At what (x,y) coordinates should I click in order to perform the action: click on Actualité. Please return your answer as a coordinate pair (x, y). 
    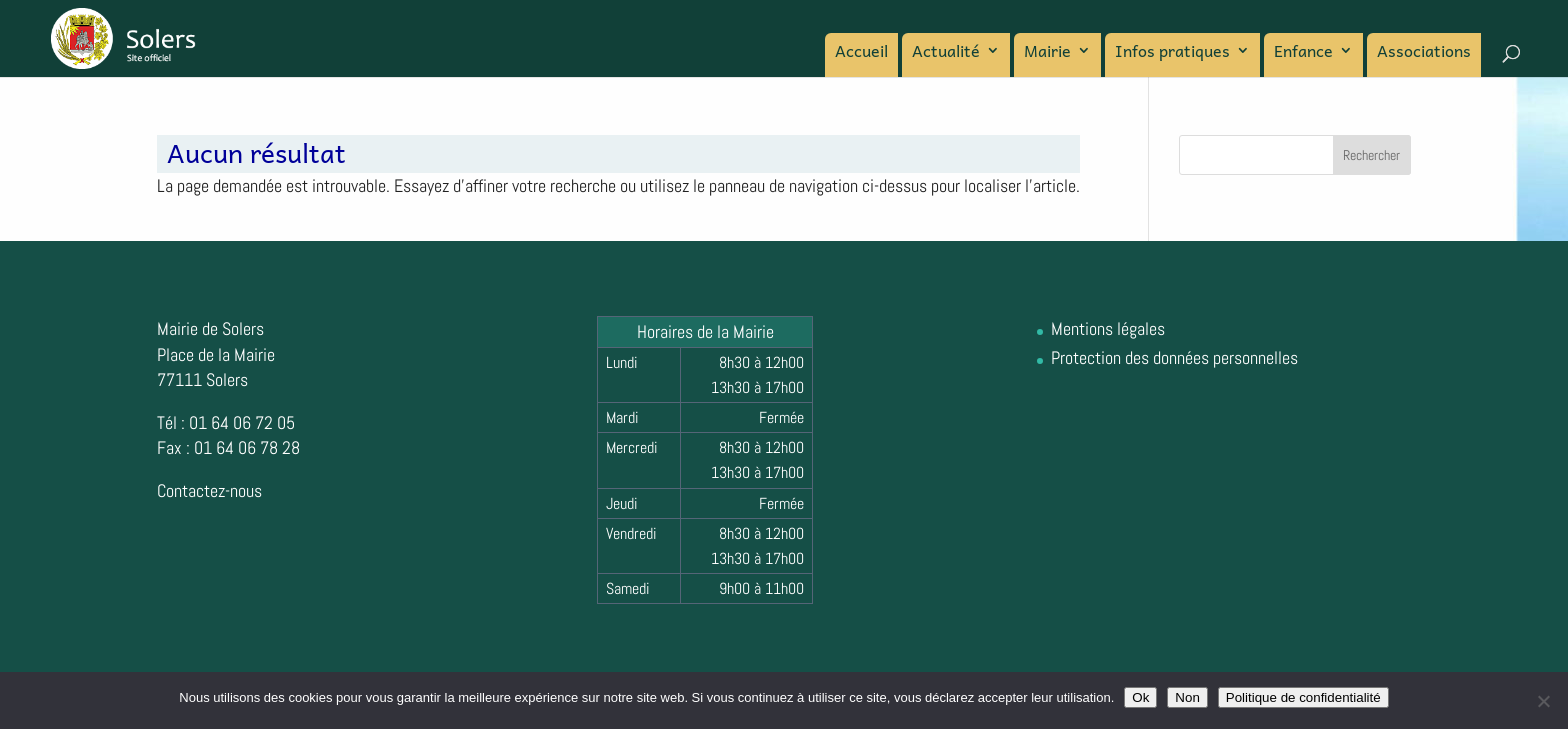
    Looking at the image, I should click on (946, 53).